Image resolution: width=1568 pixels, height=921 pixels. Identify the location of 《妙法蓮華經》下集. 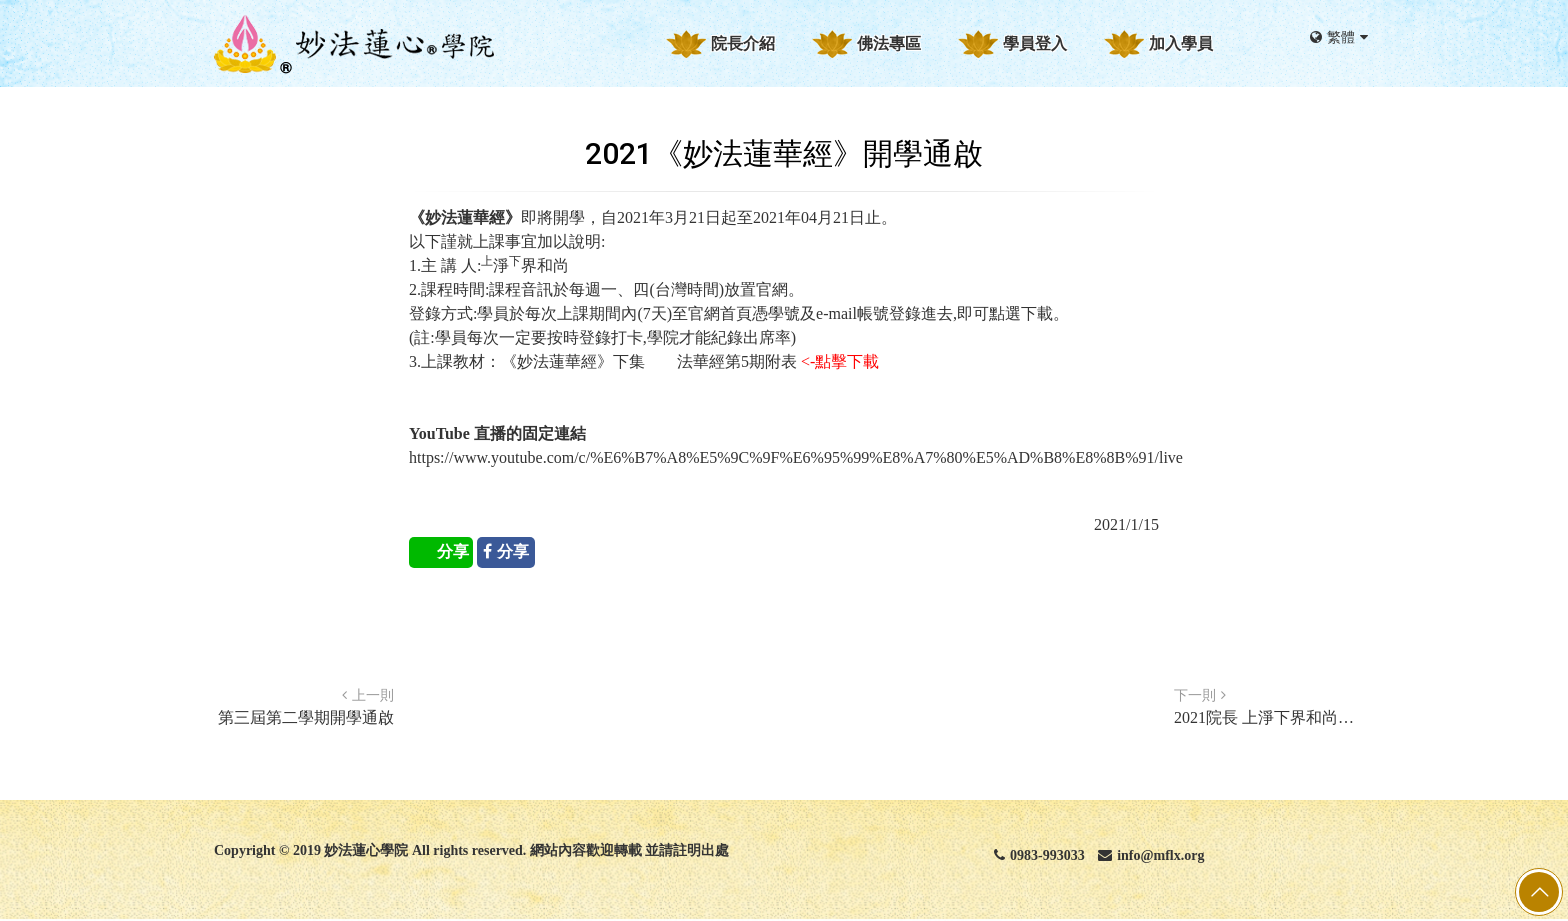
(573, 361).